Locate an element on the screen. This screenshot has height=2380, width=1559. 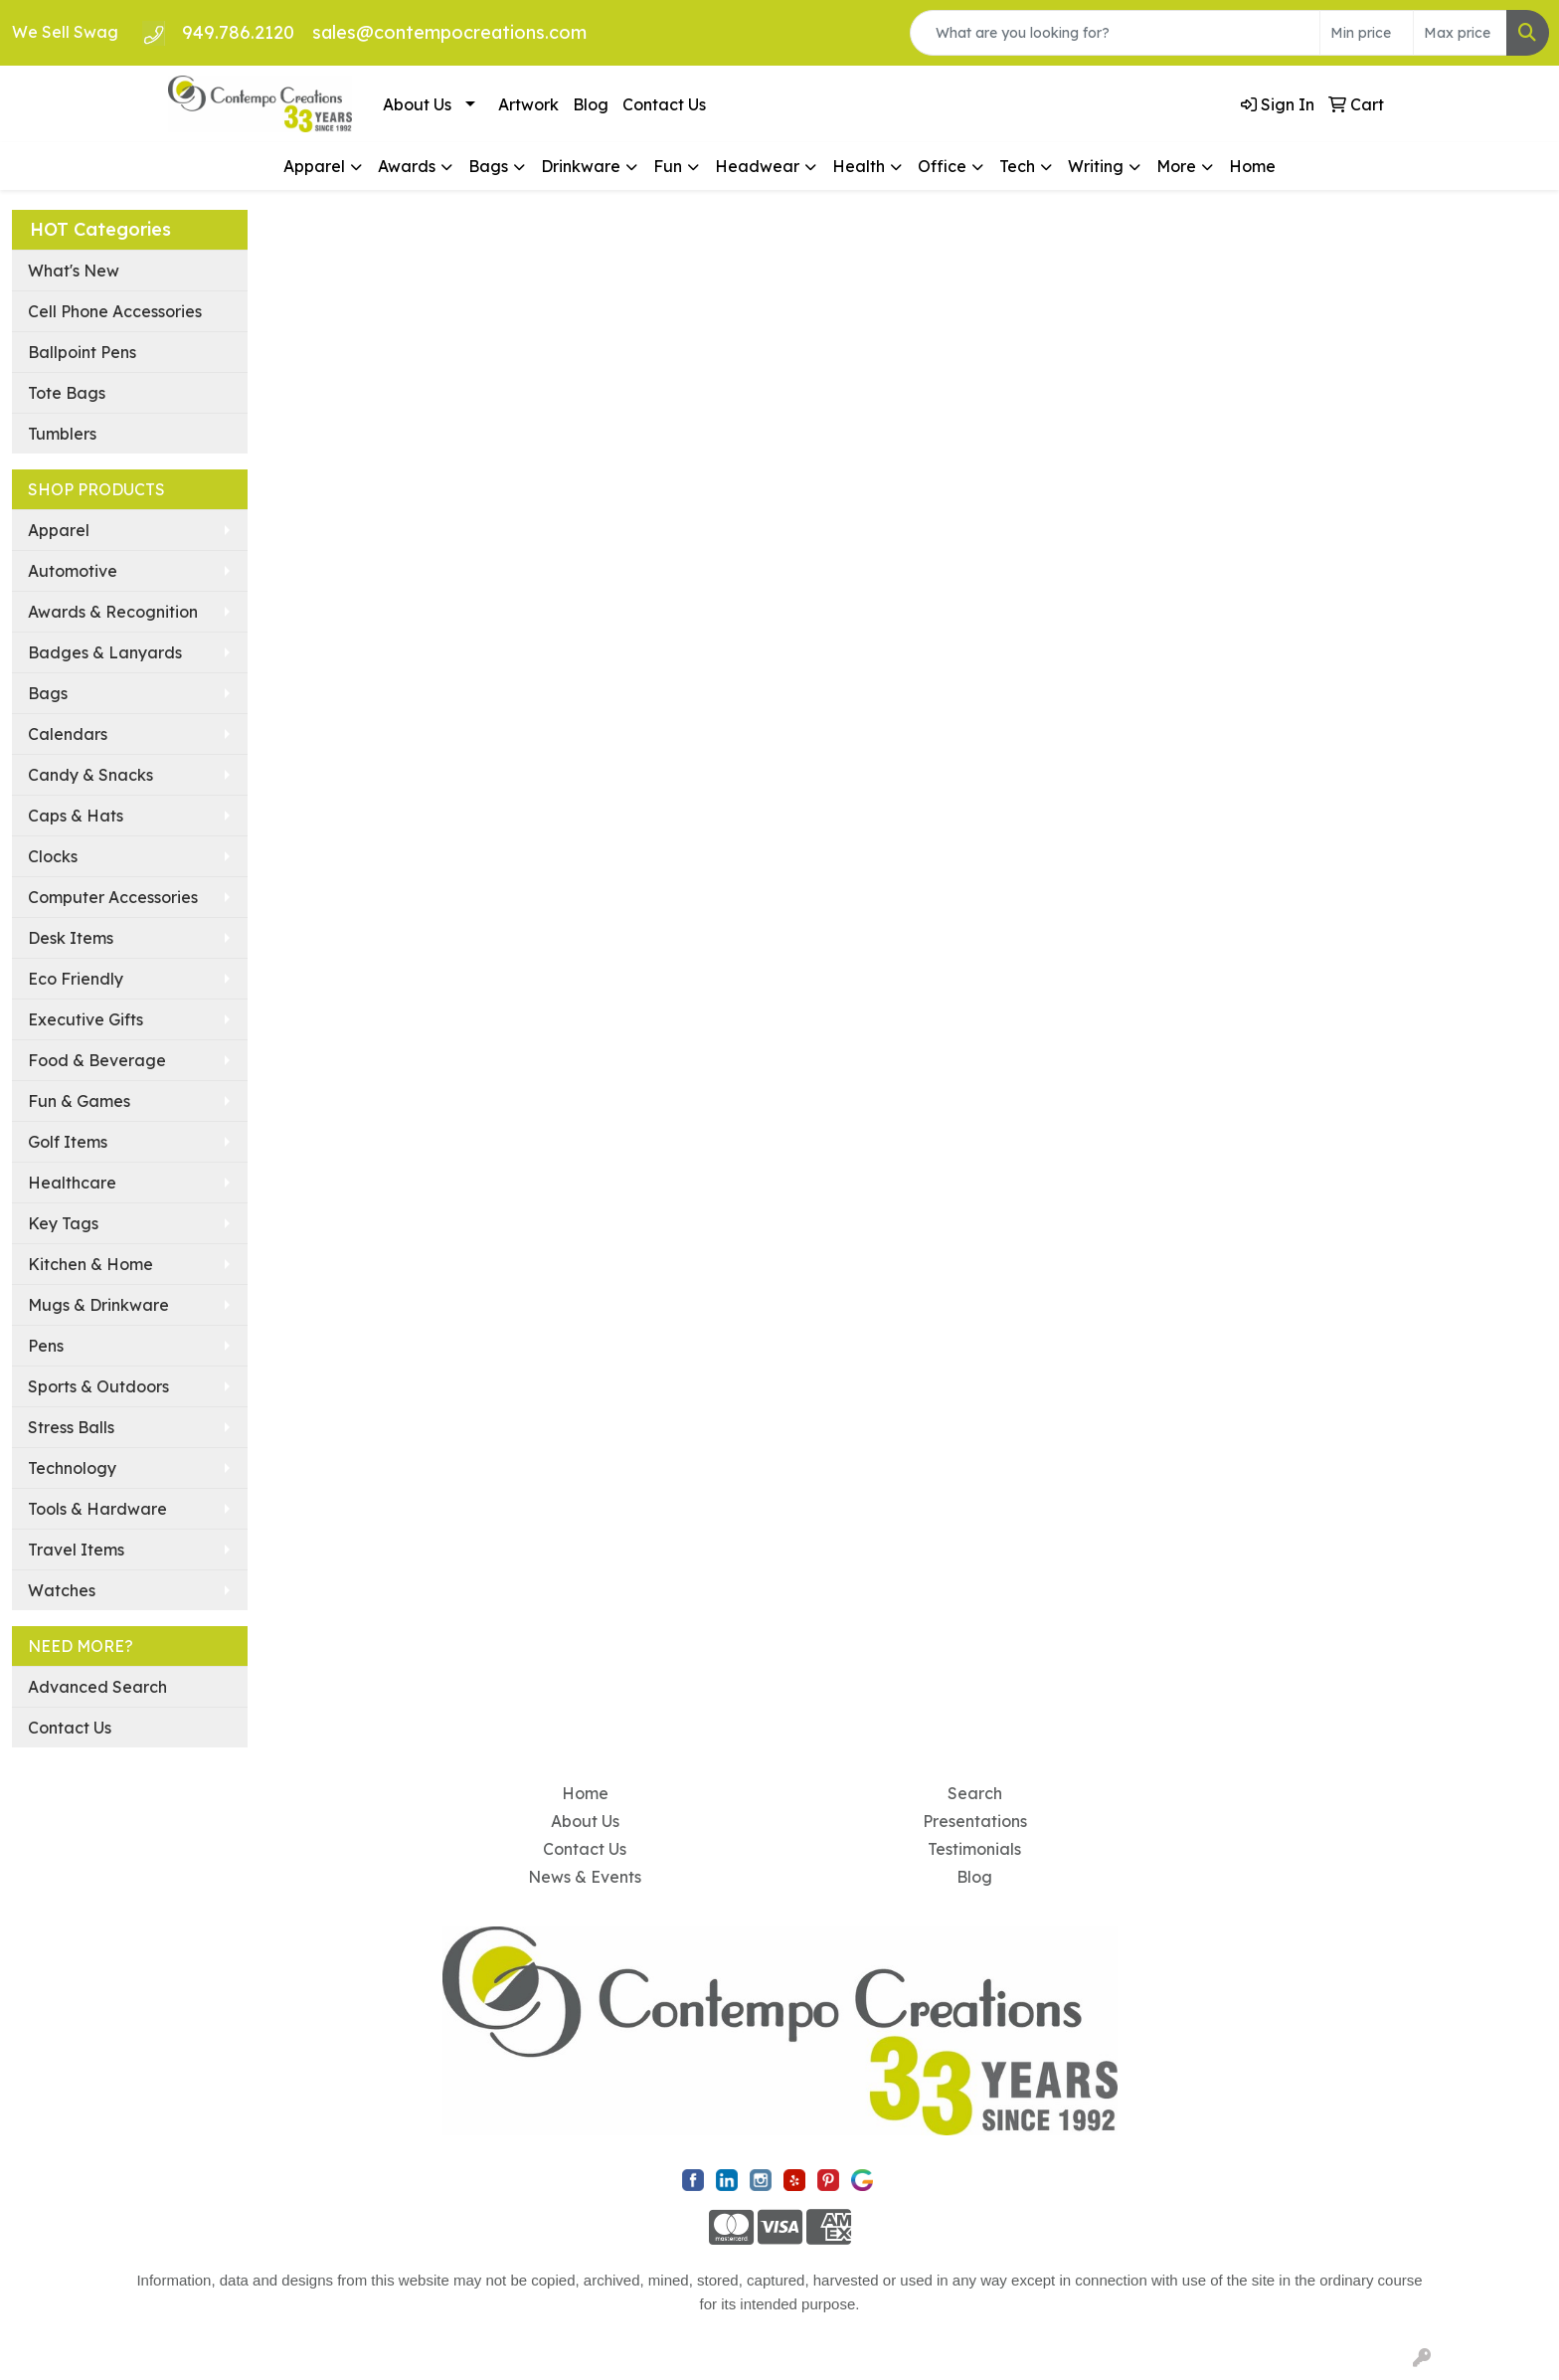
Presentations is located at coordinates (975, 1821).